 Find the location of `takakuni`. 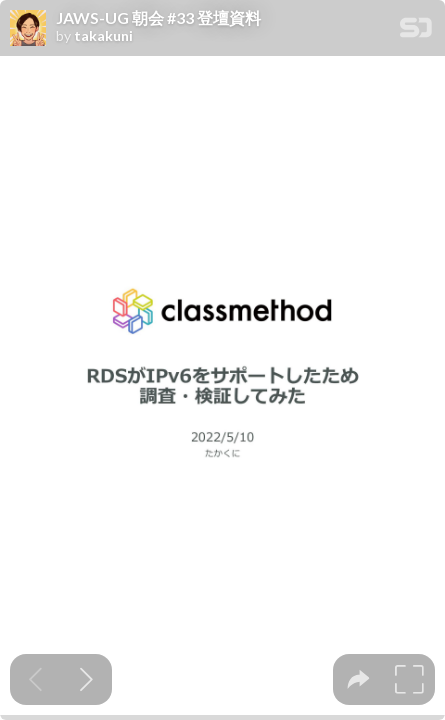

takakuni is located at coordinates (103, 36).